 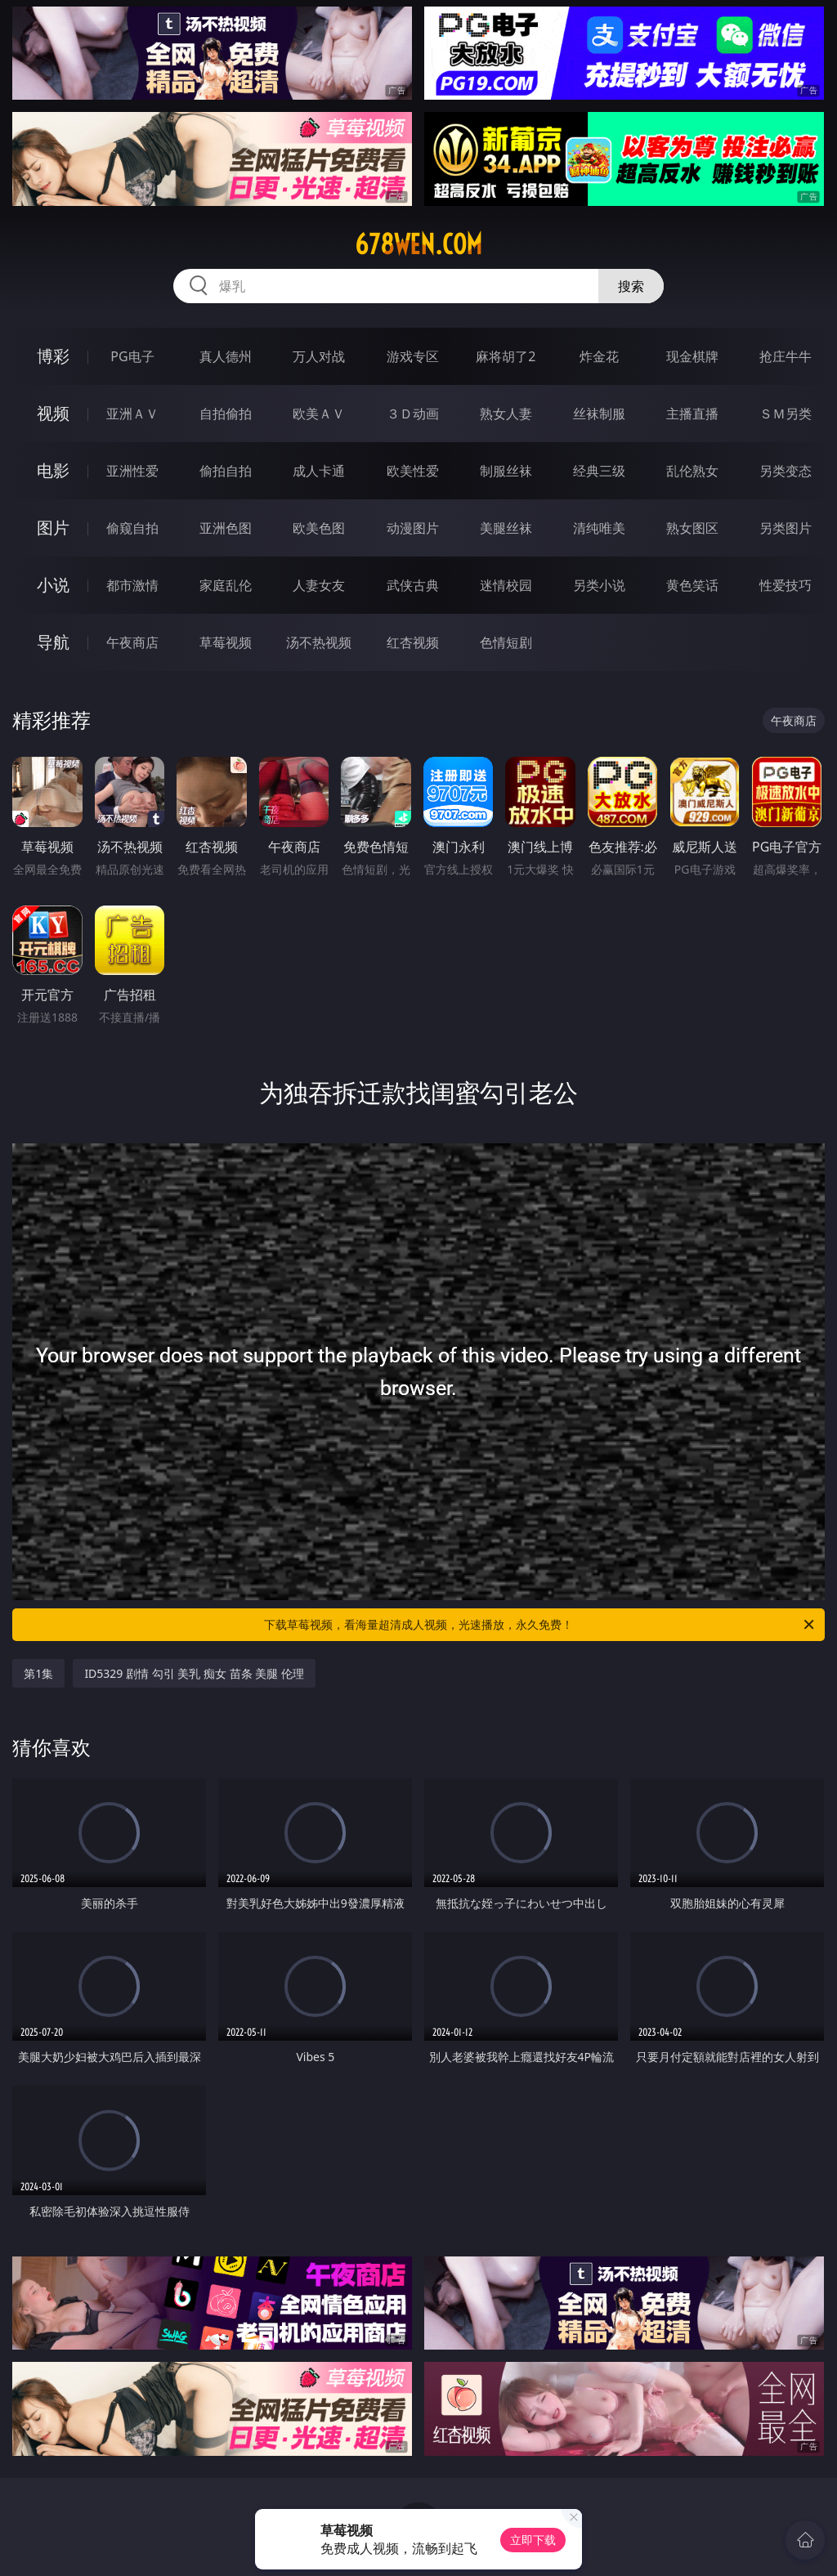 What do you see at coordinates (225, 471) in the screenshot?
I see `偷拍自拍` at bounding box center [225, 471].